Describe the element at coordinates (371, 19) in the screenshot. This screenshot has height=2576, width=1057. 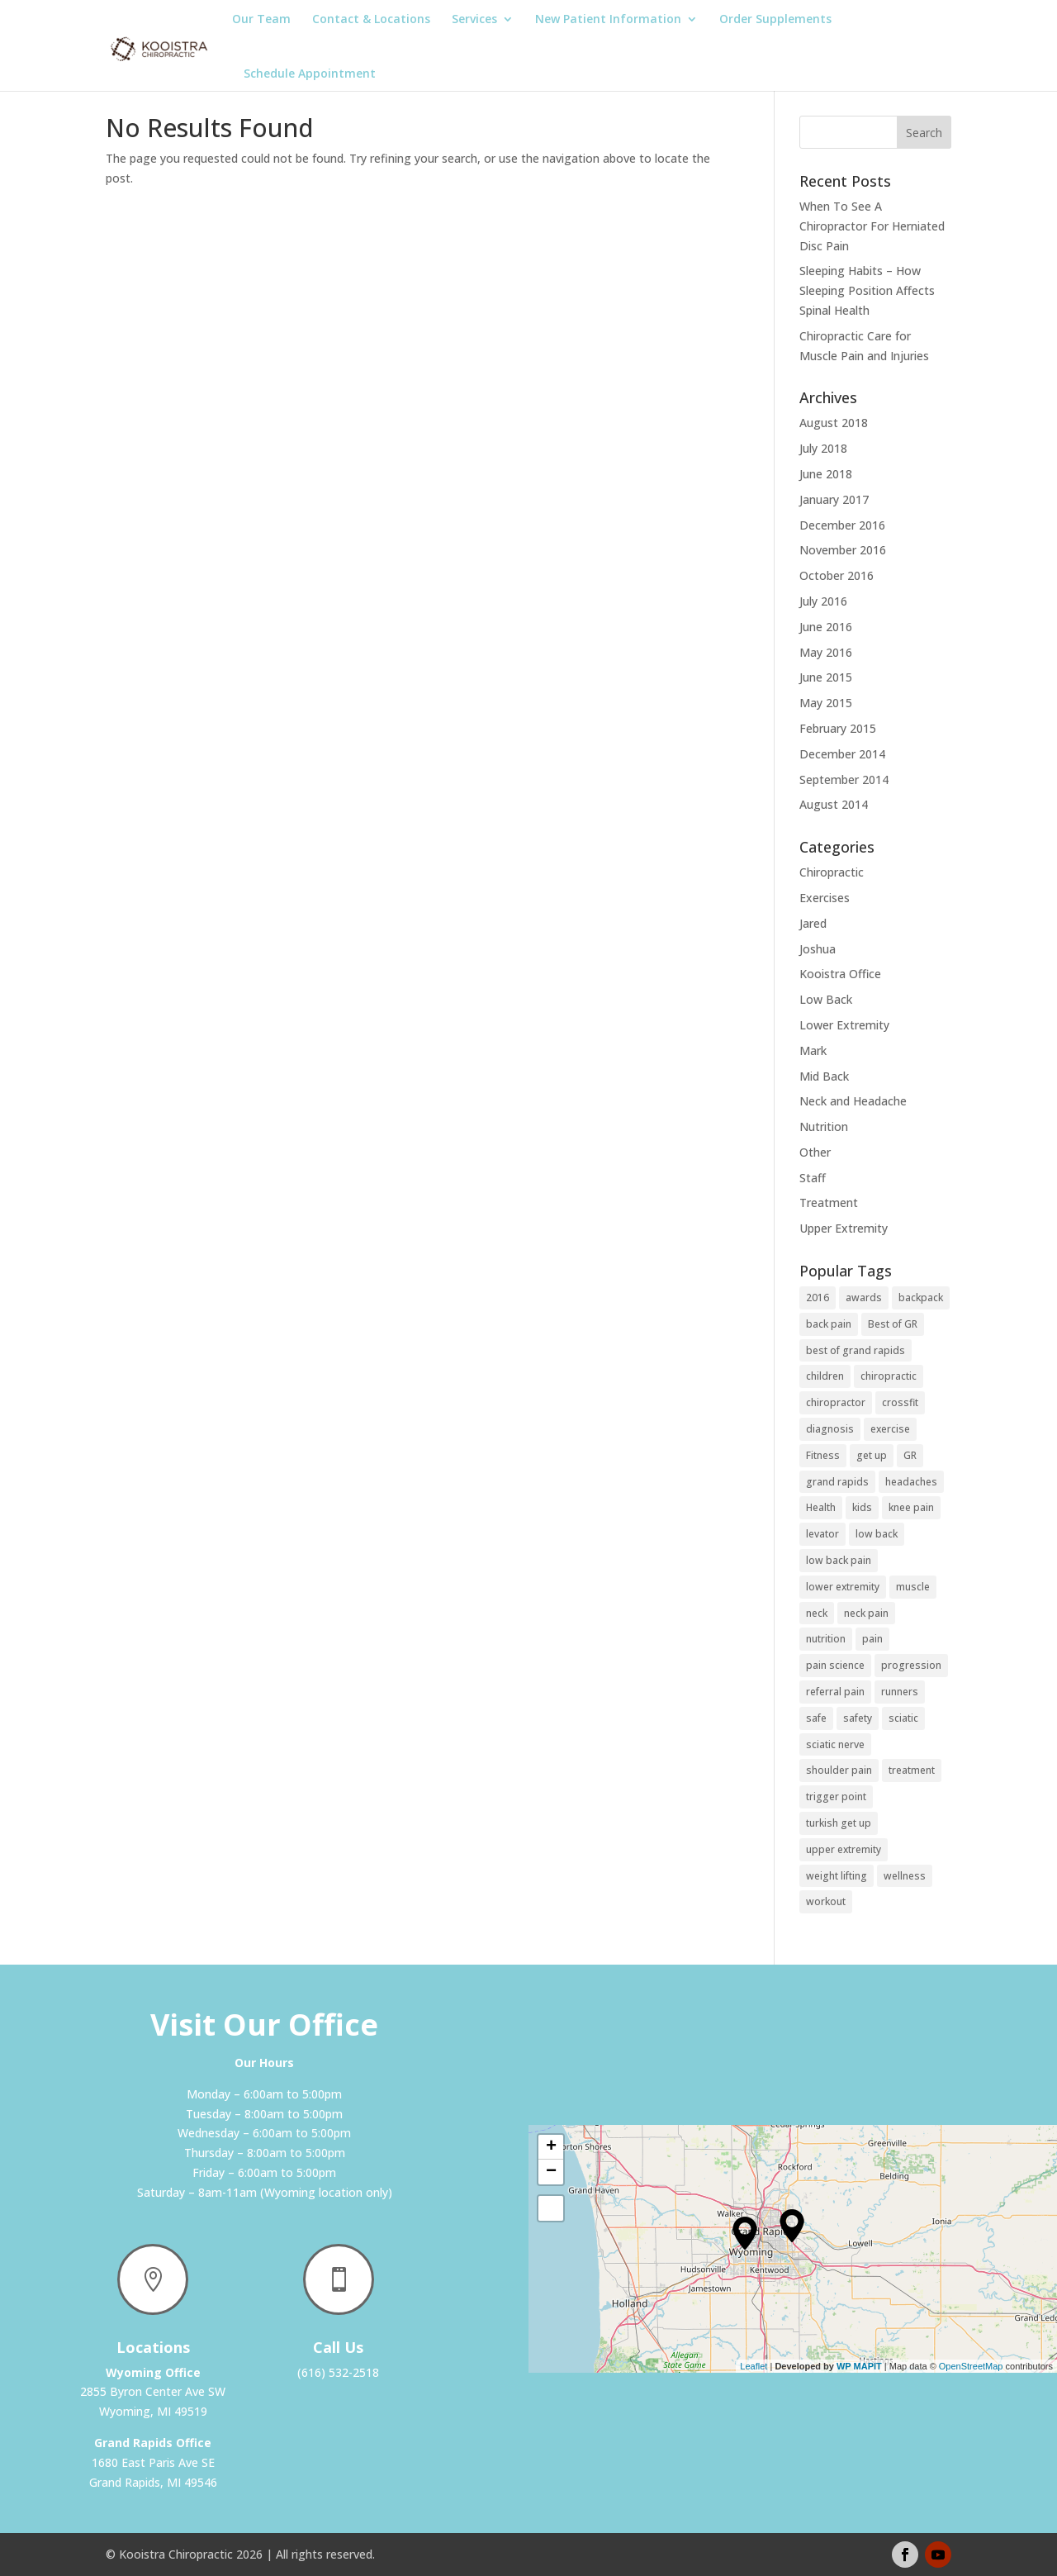
I see `Contact & Locations` at that location.